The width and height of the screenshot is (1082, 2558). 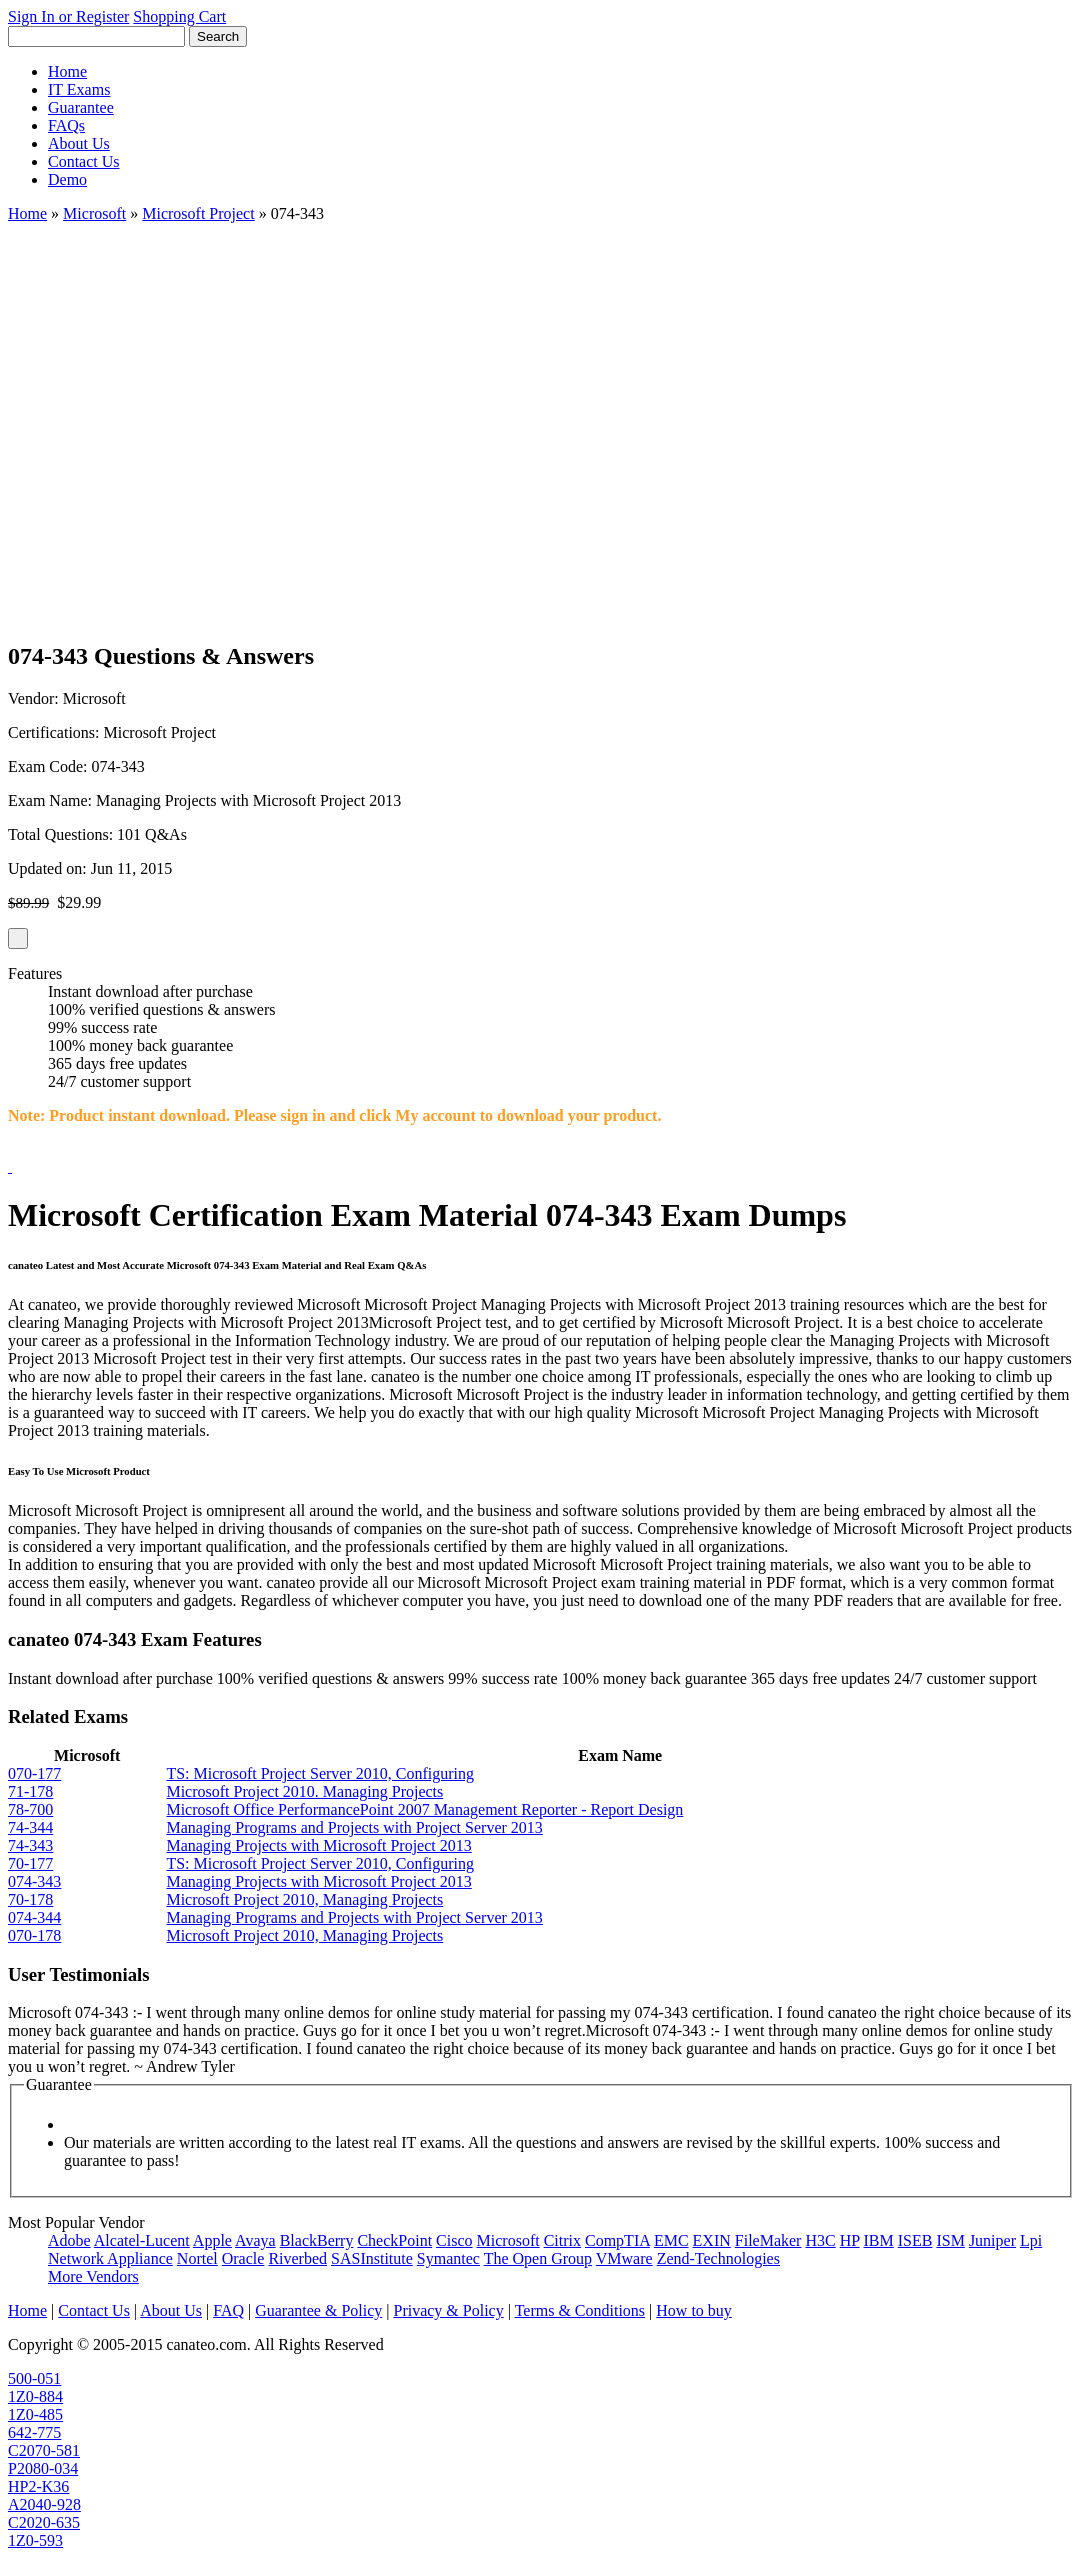 What do you see at coordinates (30, 1899) in the screenshot?
I see `70-178` at bounding box center [30, 1899].